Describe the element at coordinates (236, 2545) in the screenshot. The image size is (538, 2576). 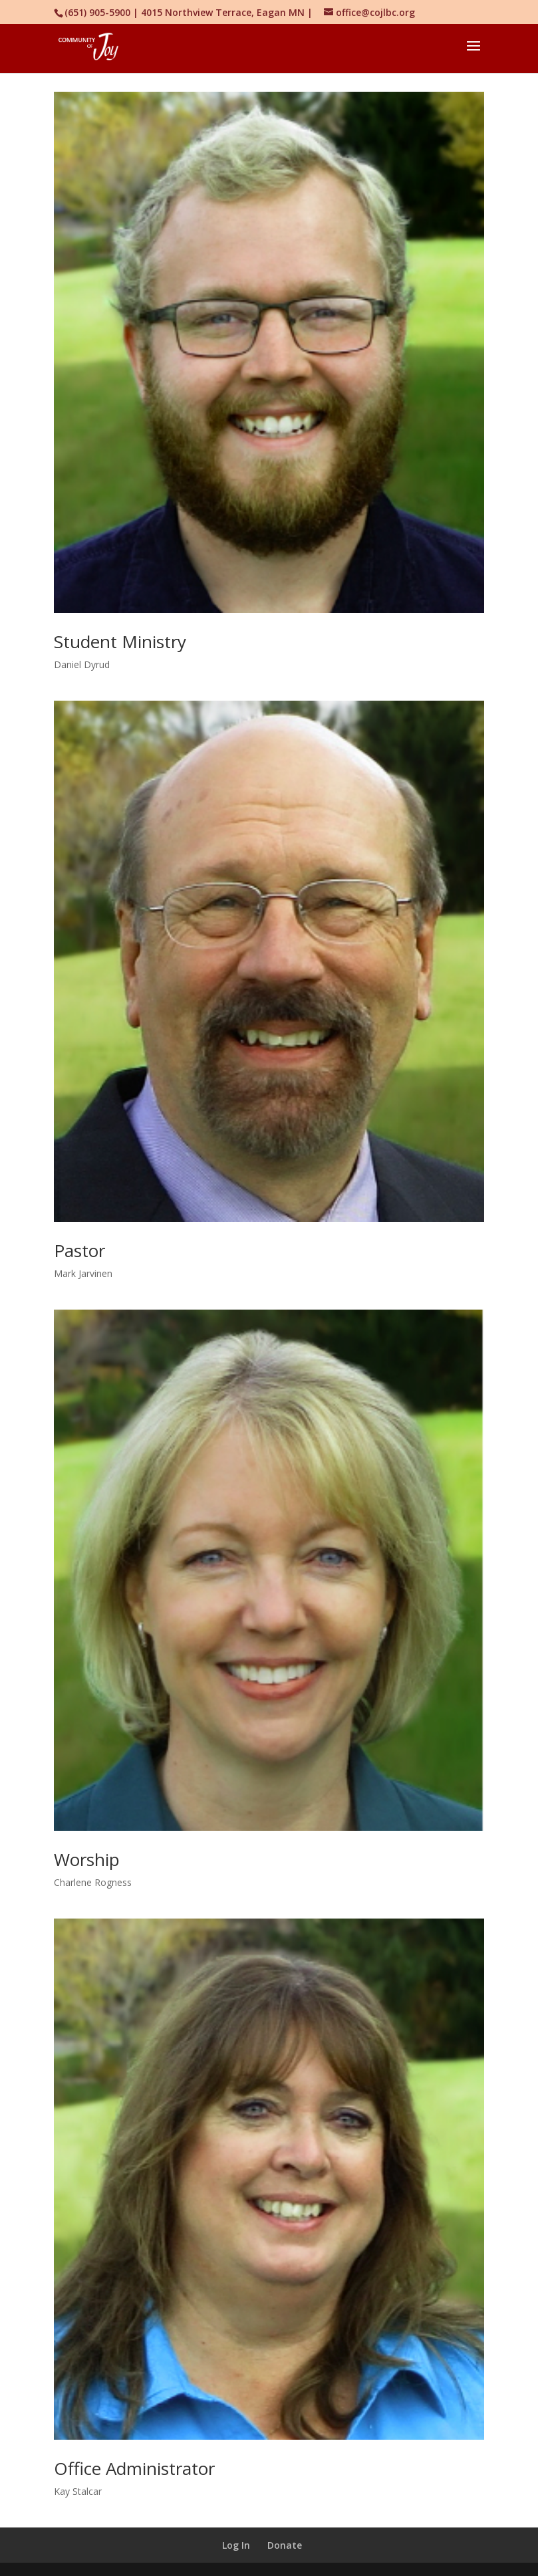
I see `Log In` at that location.